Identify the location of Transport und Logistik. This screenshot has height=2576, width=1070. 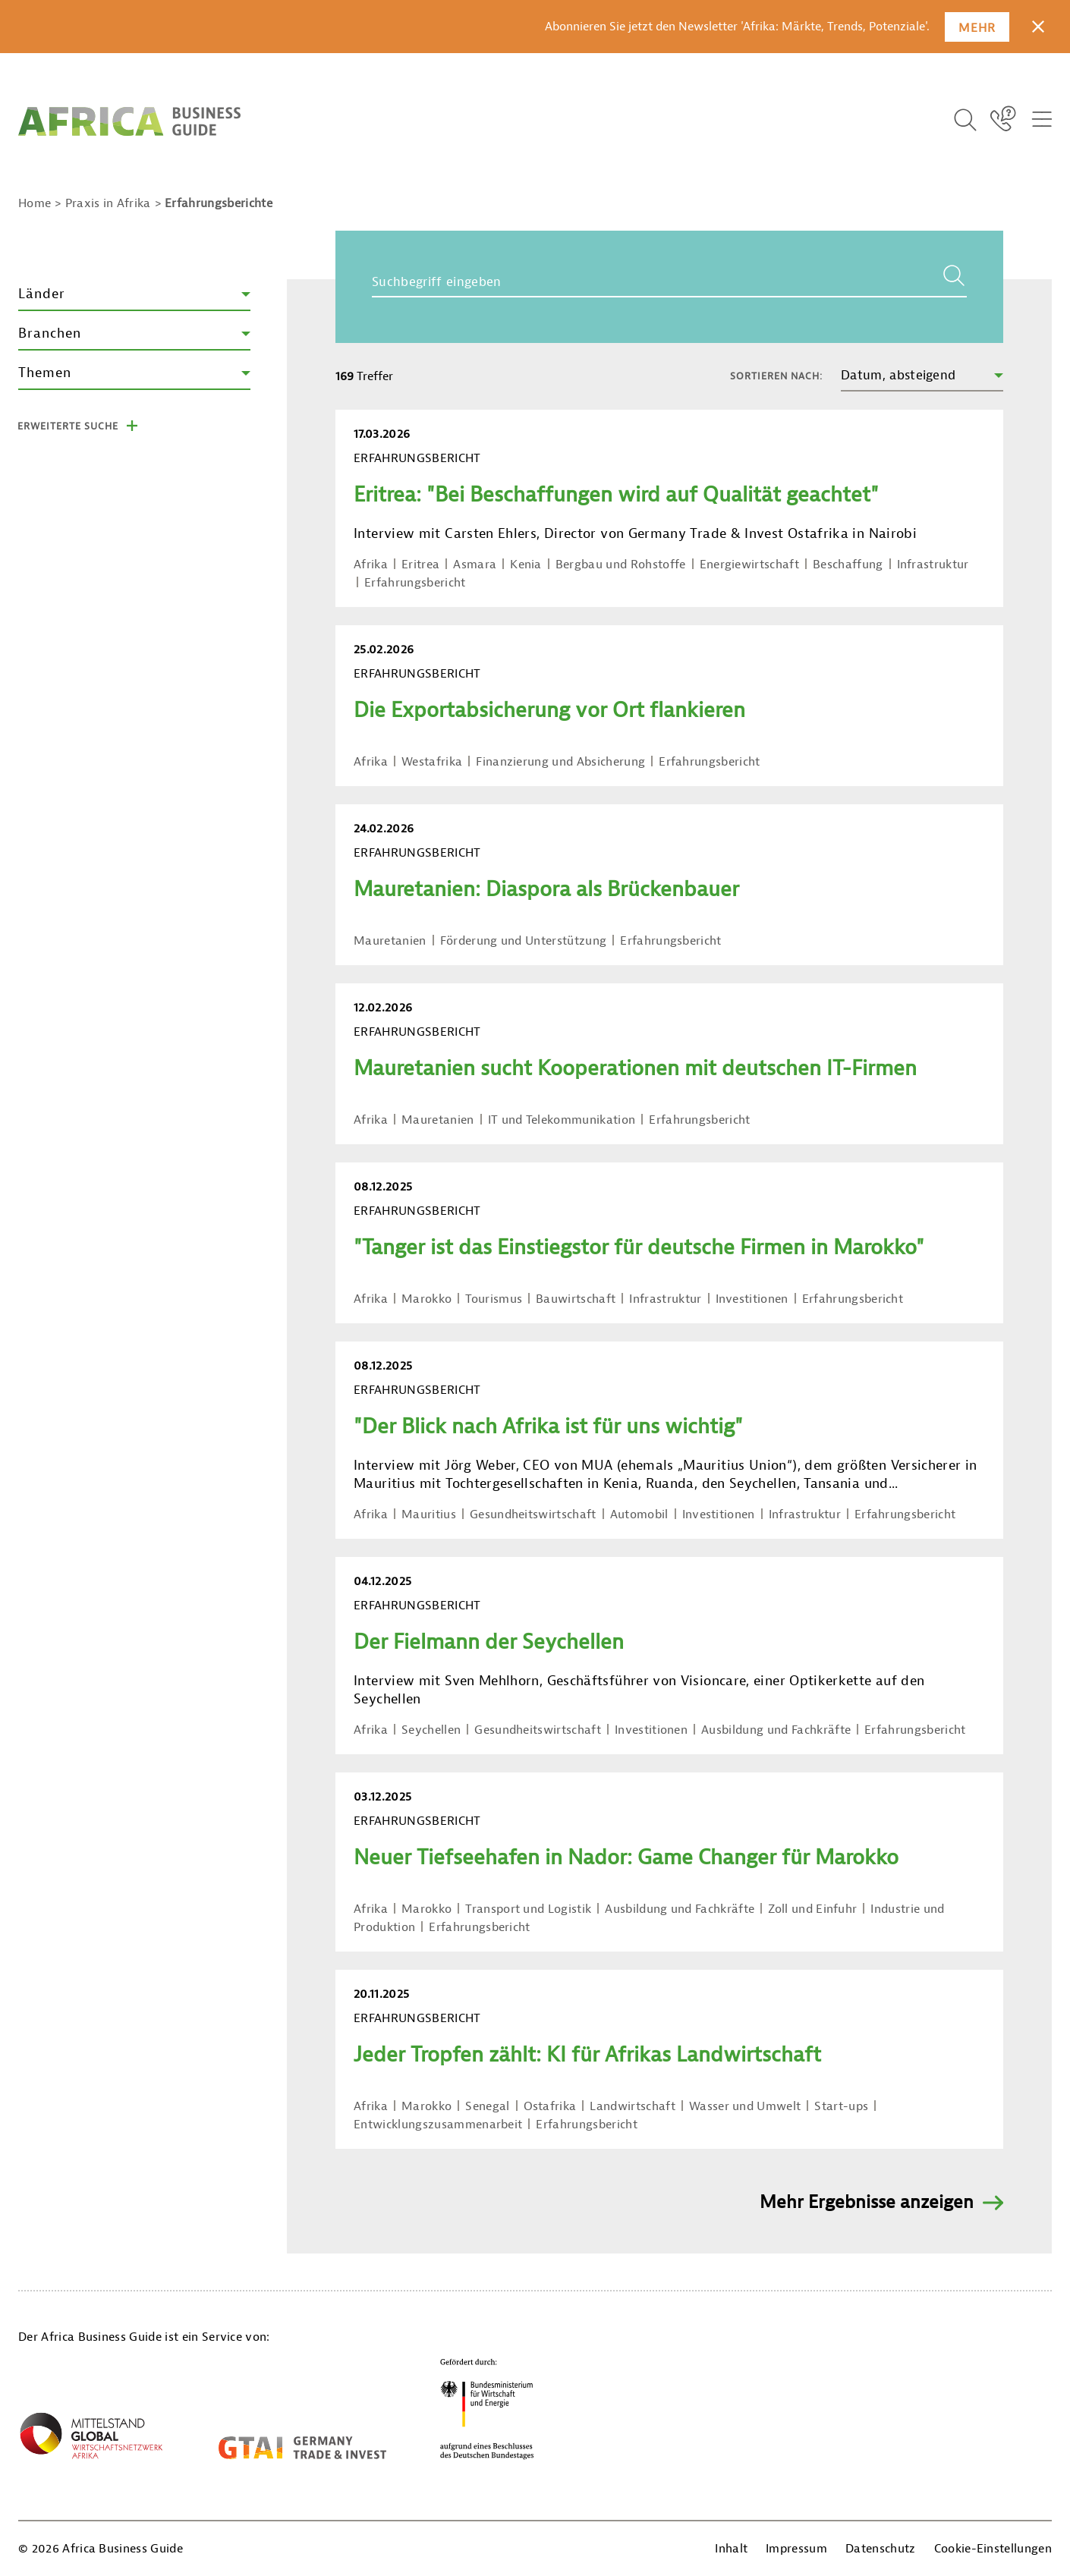
(528, 1909).